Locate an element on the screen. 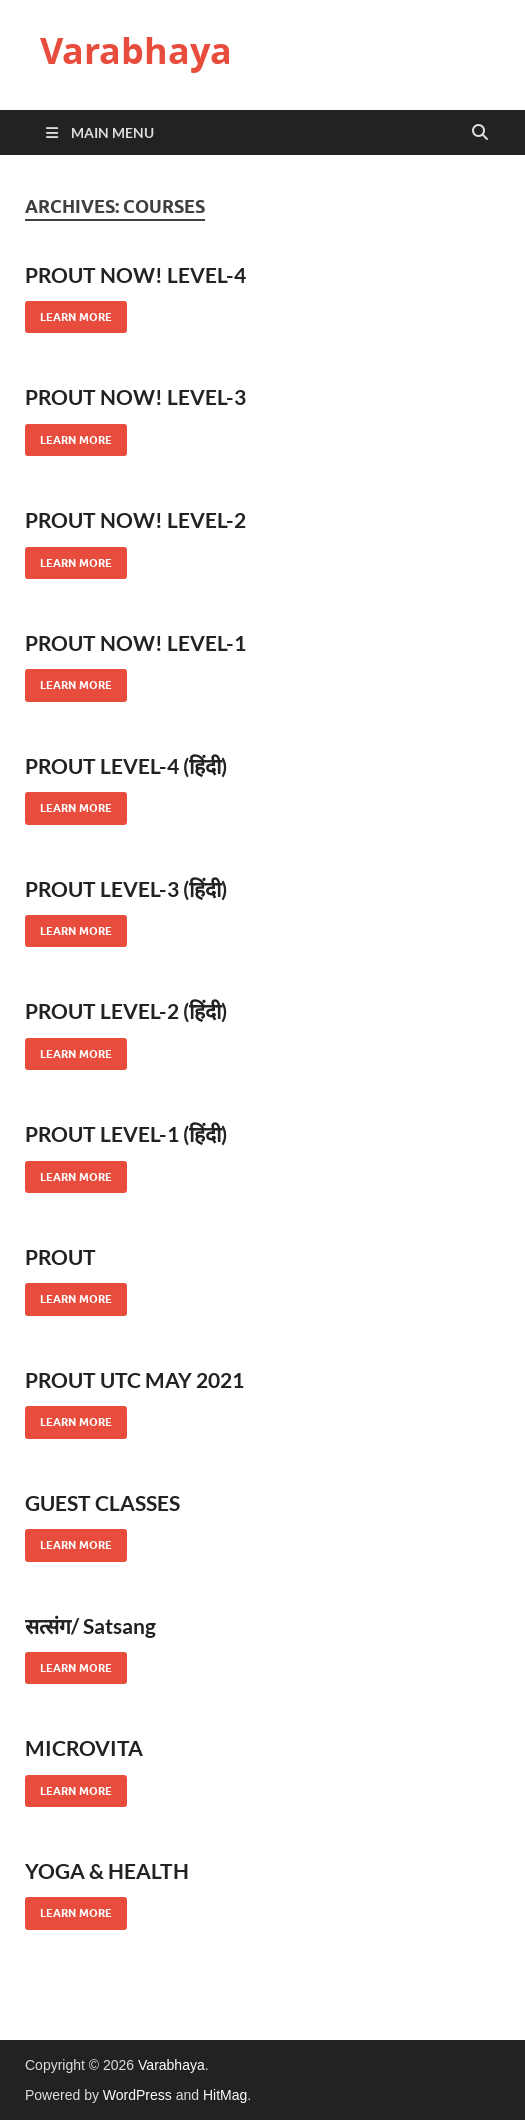 This screenshot has width=525, height=2120. PROUT NOW! LEVEL-1 is located at coordinates (135, 642).